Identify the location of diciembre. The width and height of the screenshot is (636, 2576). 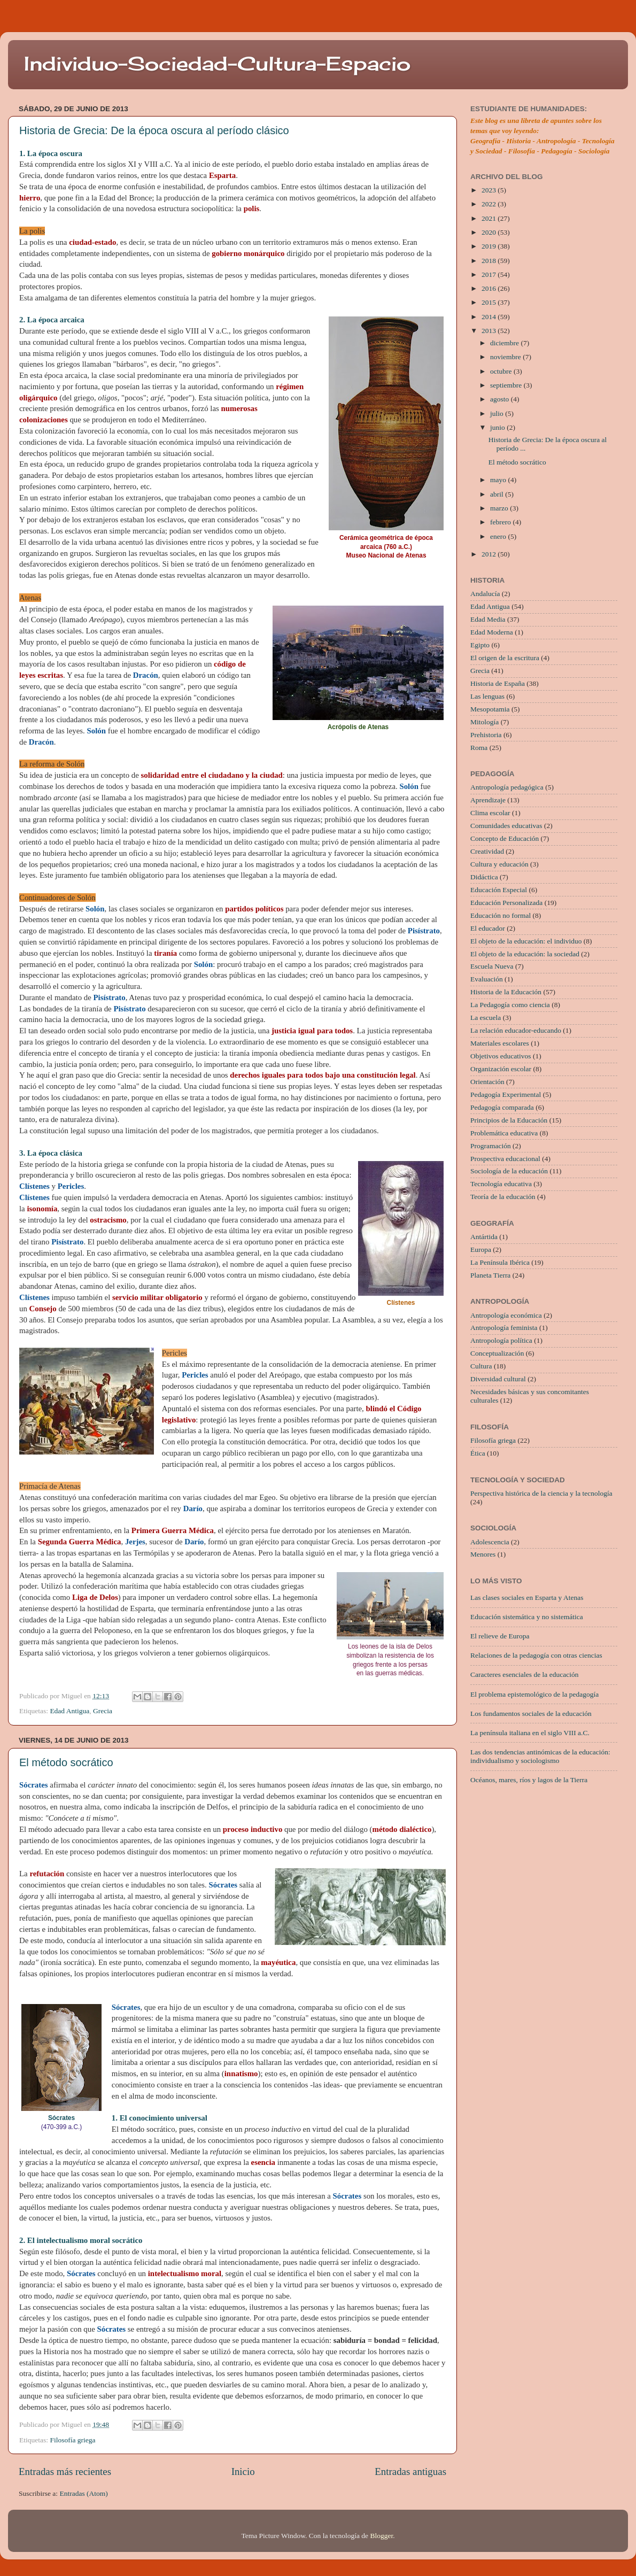
(505, 343).